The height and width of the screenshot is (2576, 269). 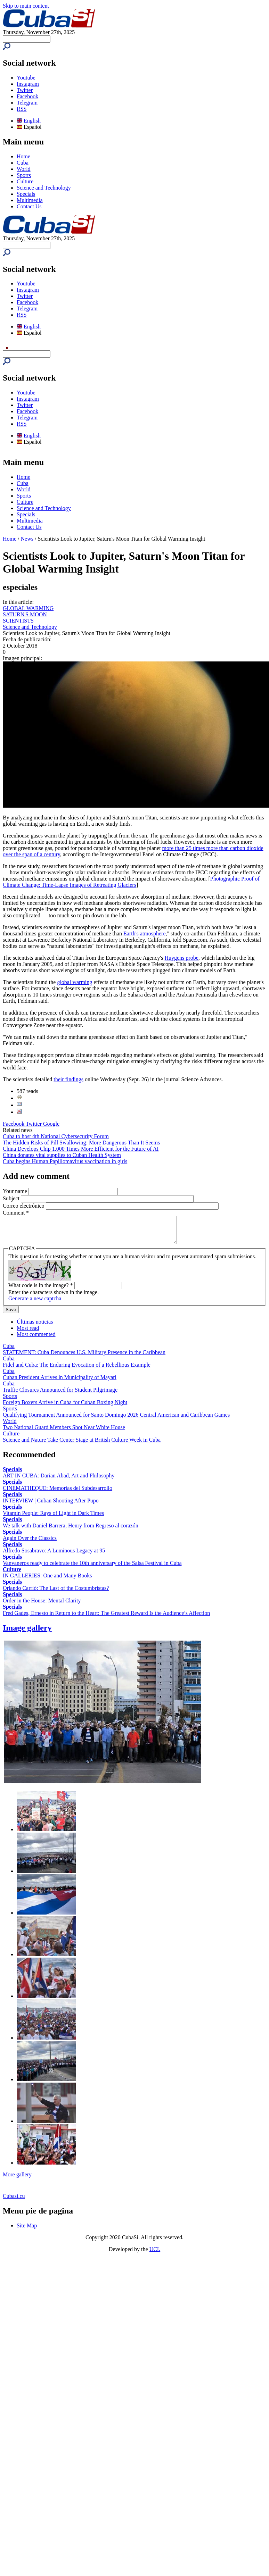 I want to click on World, so click(x=24, y=169).